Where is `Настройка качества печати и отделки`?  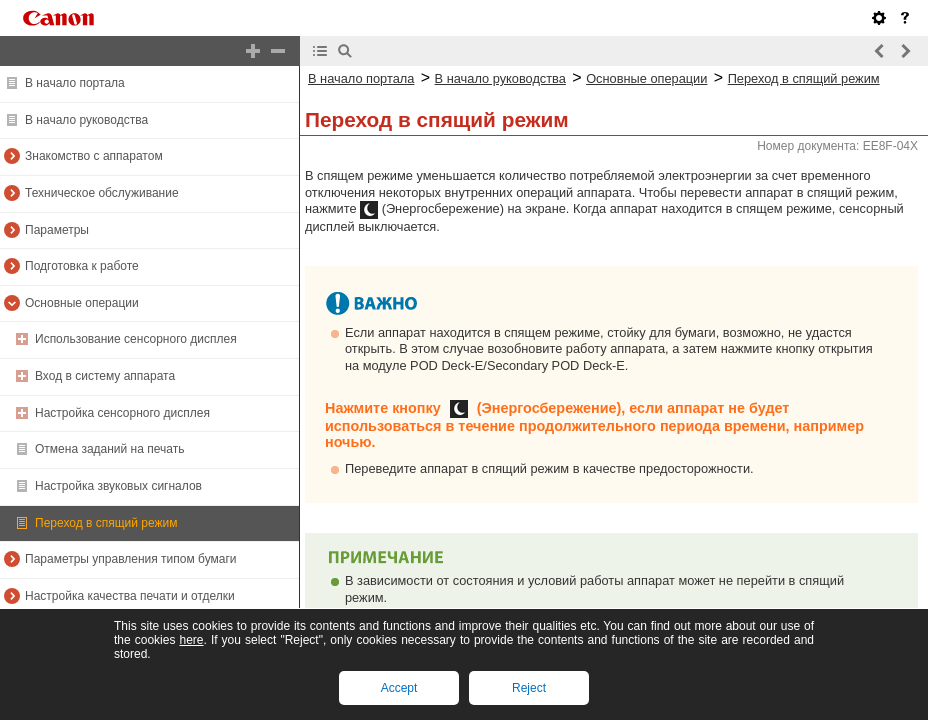 Настройка качества печати и отделки is located at coordinates (130, 596).